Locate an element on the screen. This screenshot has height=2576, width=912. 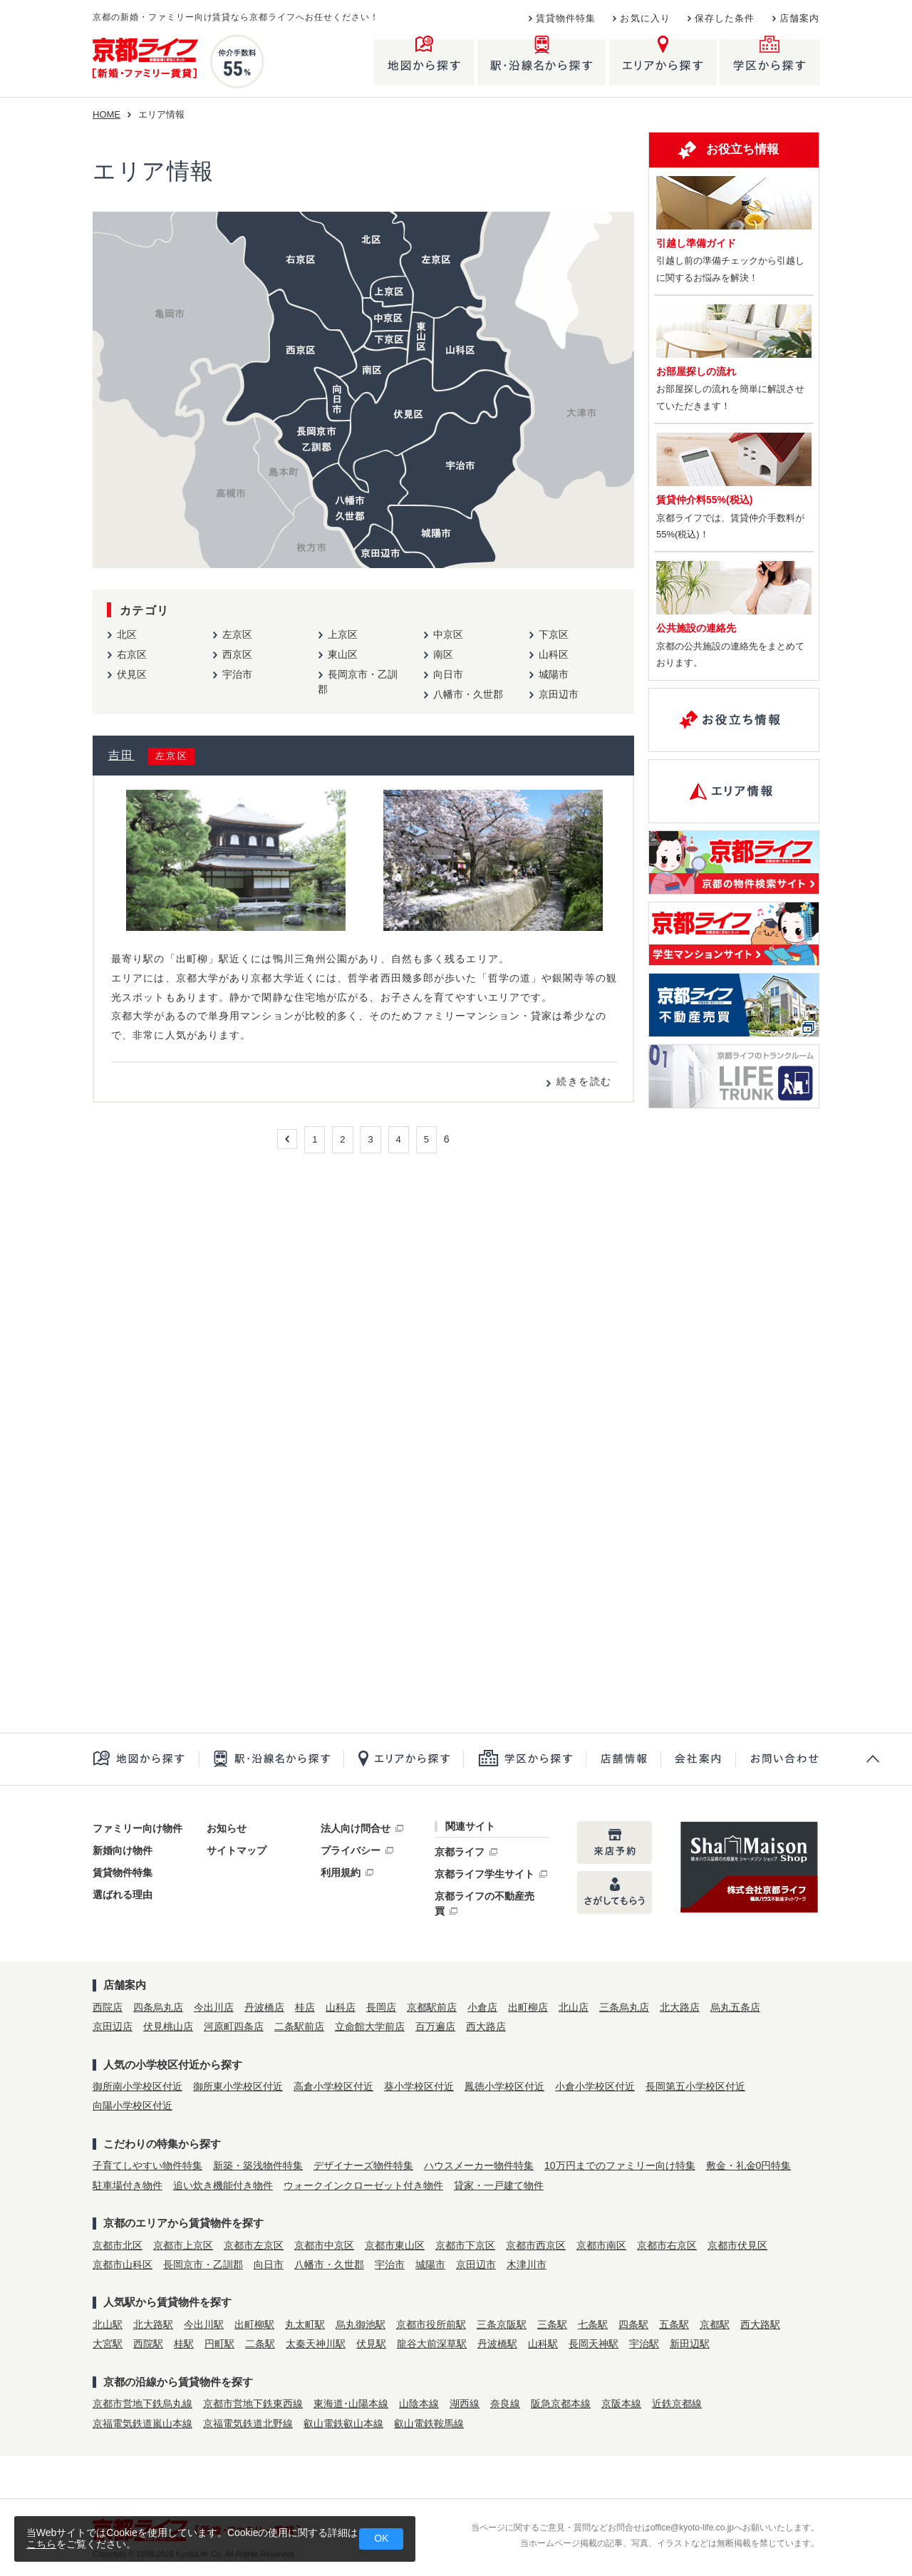
新婚向け物件 is located at coordinates (122, 1850).